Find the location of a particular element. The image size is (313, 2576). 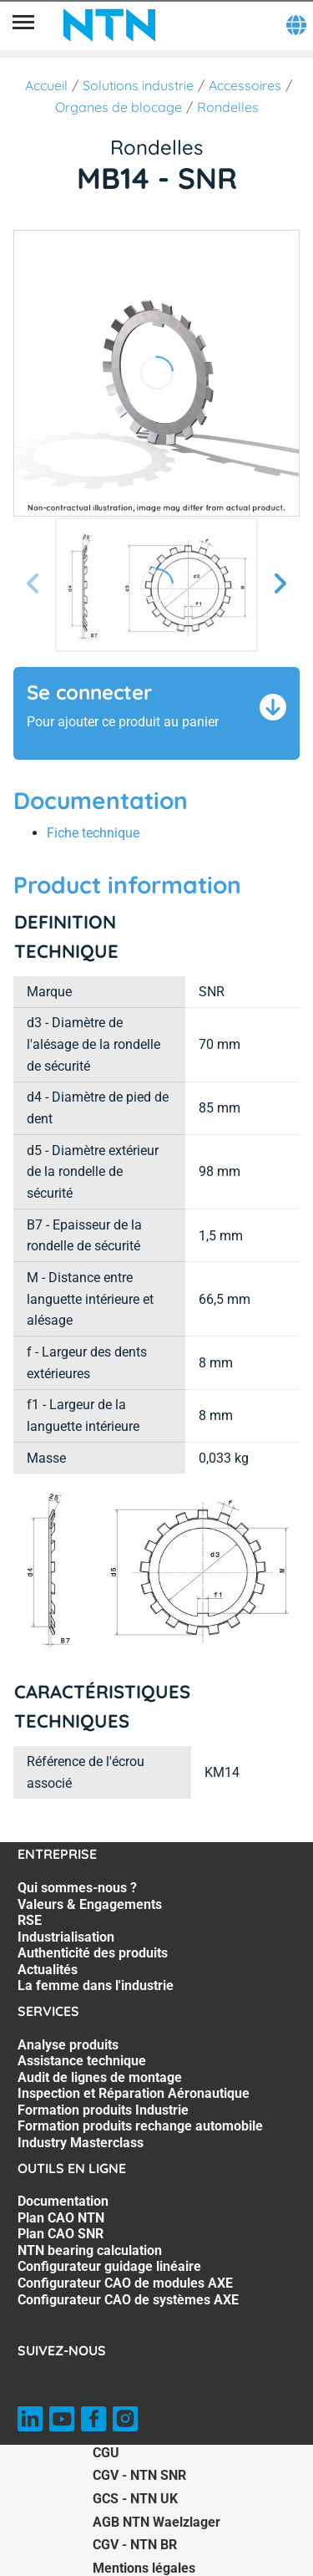

NTN bearing calculation [NTN bearing calculation. 4 of 7] is located at coordinates (90, 2250).